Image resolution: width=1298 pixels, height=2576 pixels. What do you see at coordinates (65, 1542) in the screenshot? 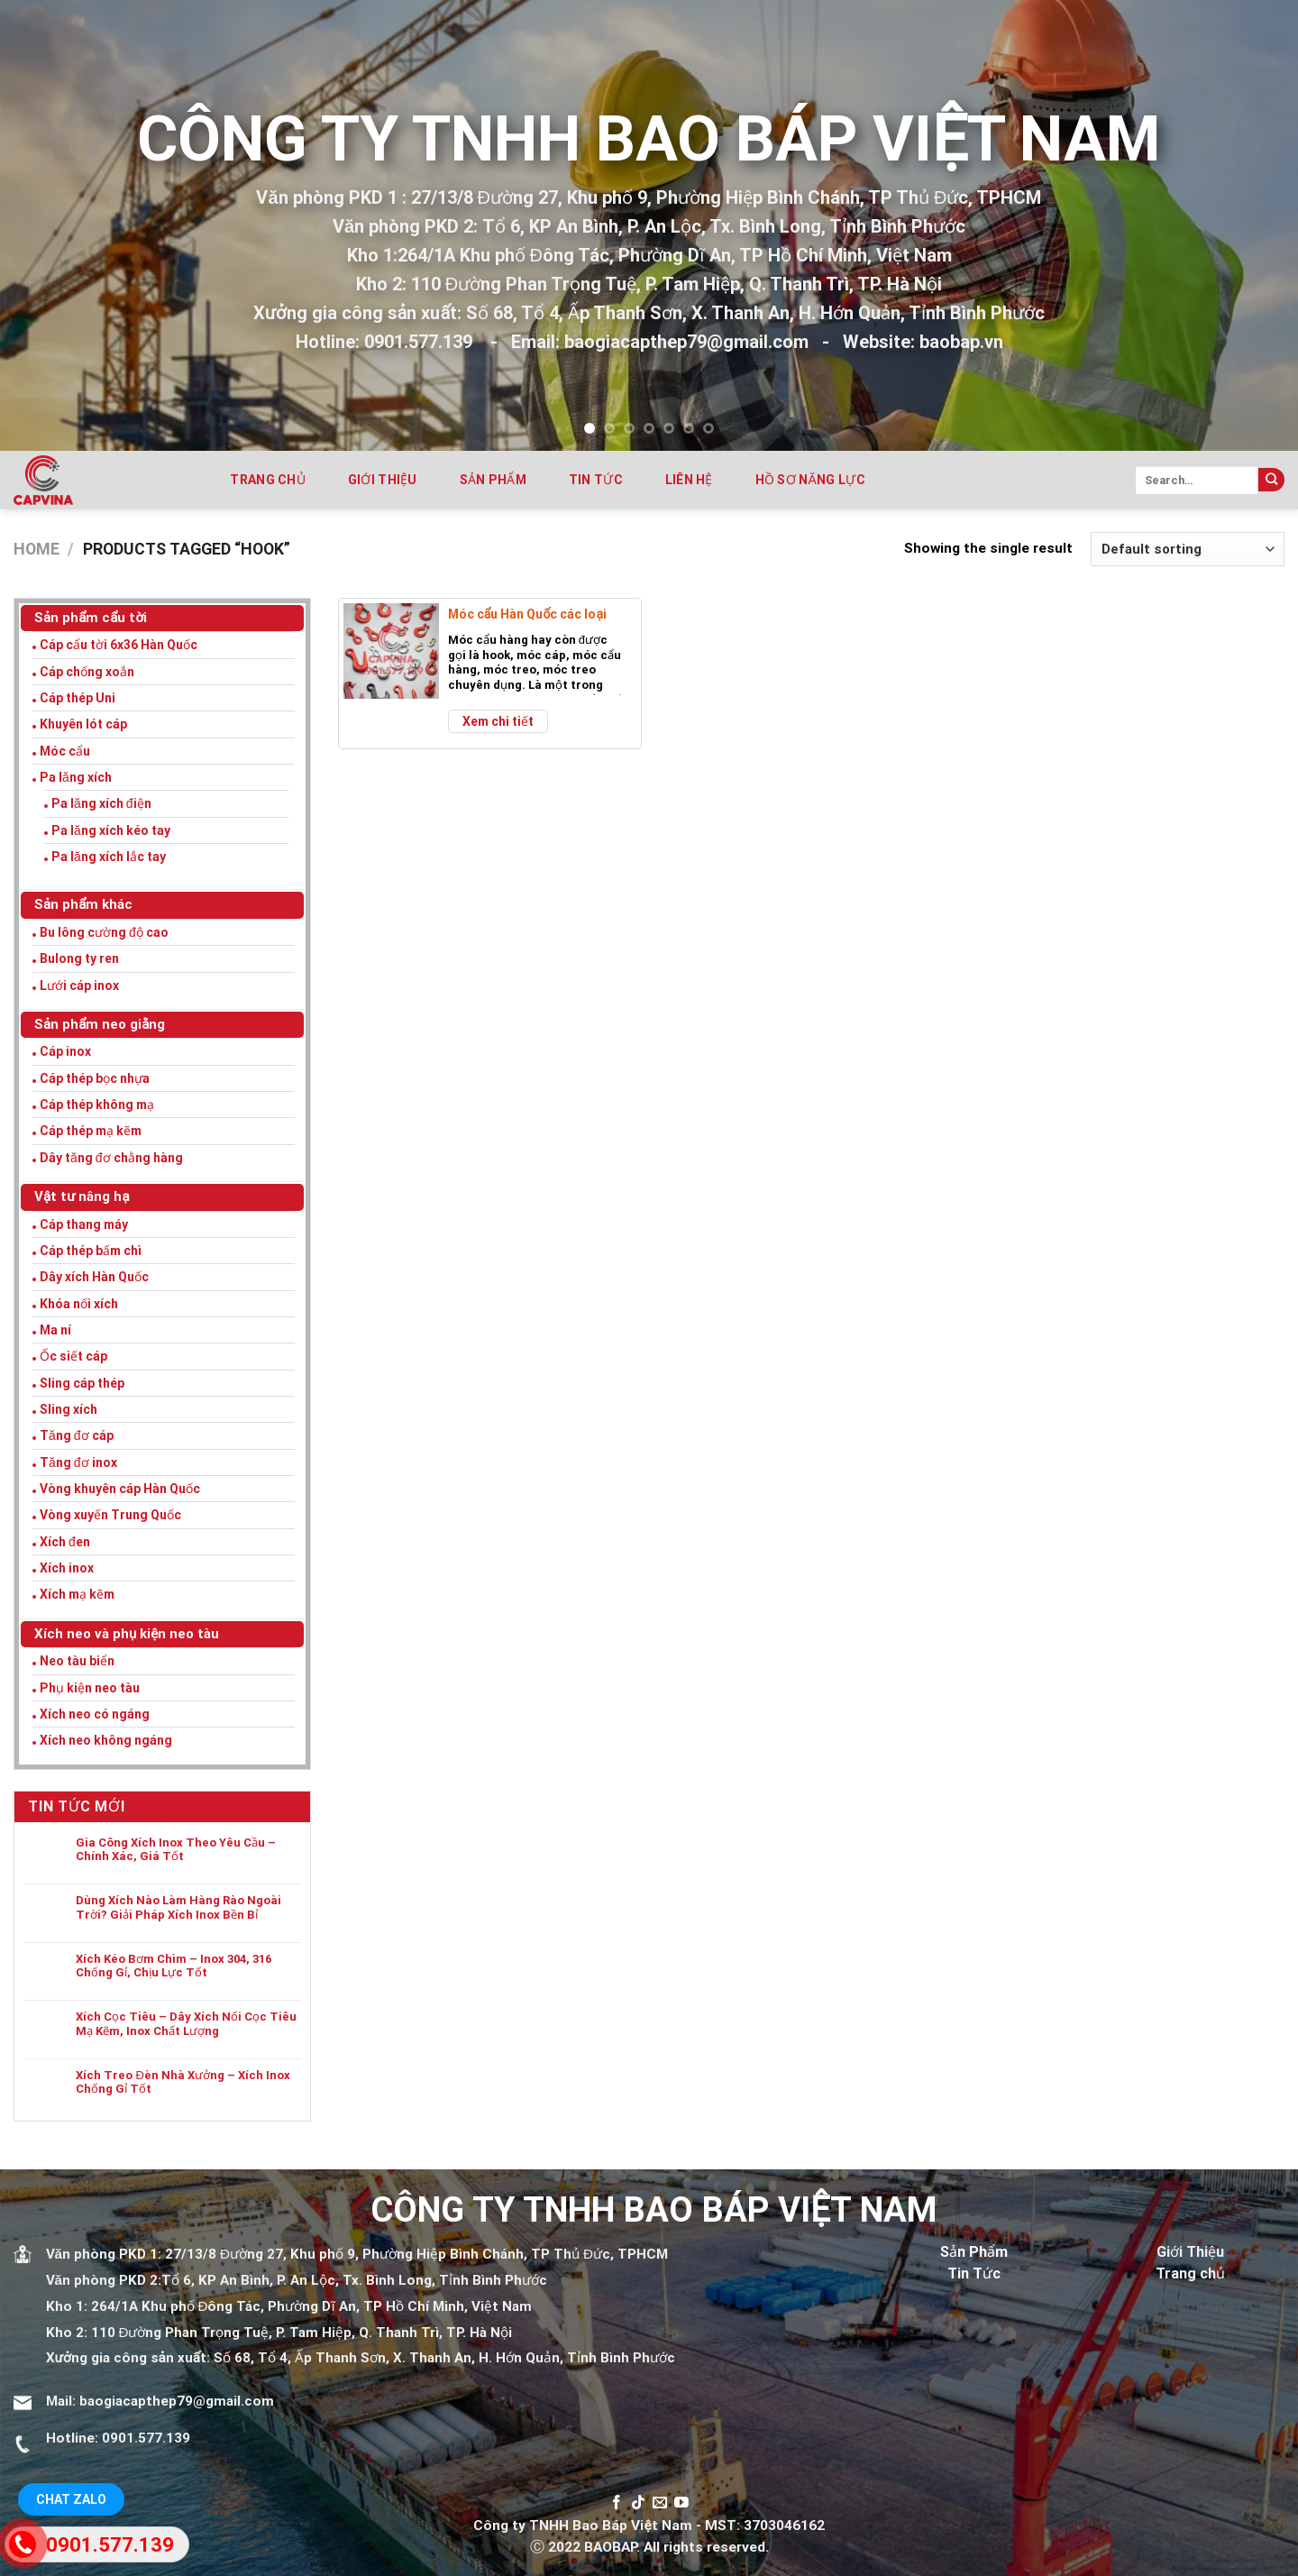
I see `Xích đen` at bounding box center [65, 1542].